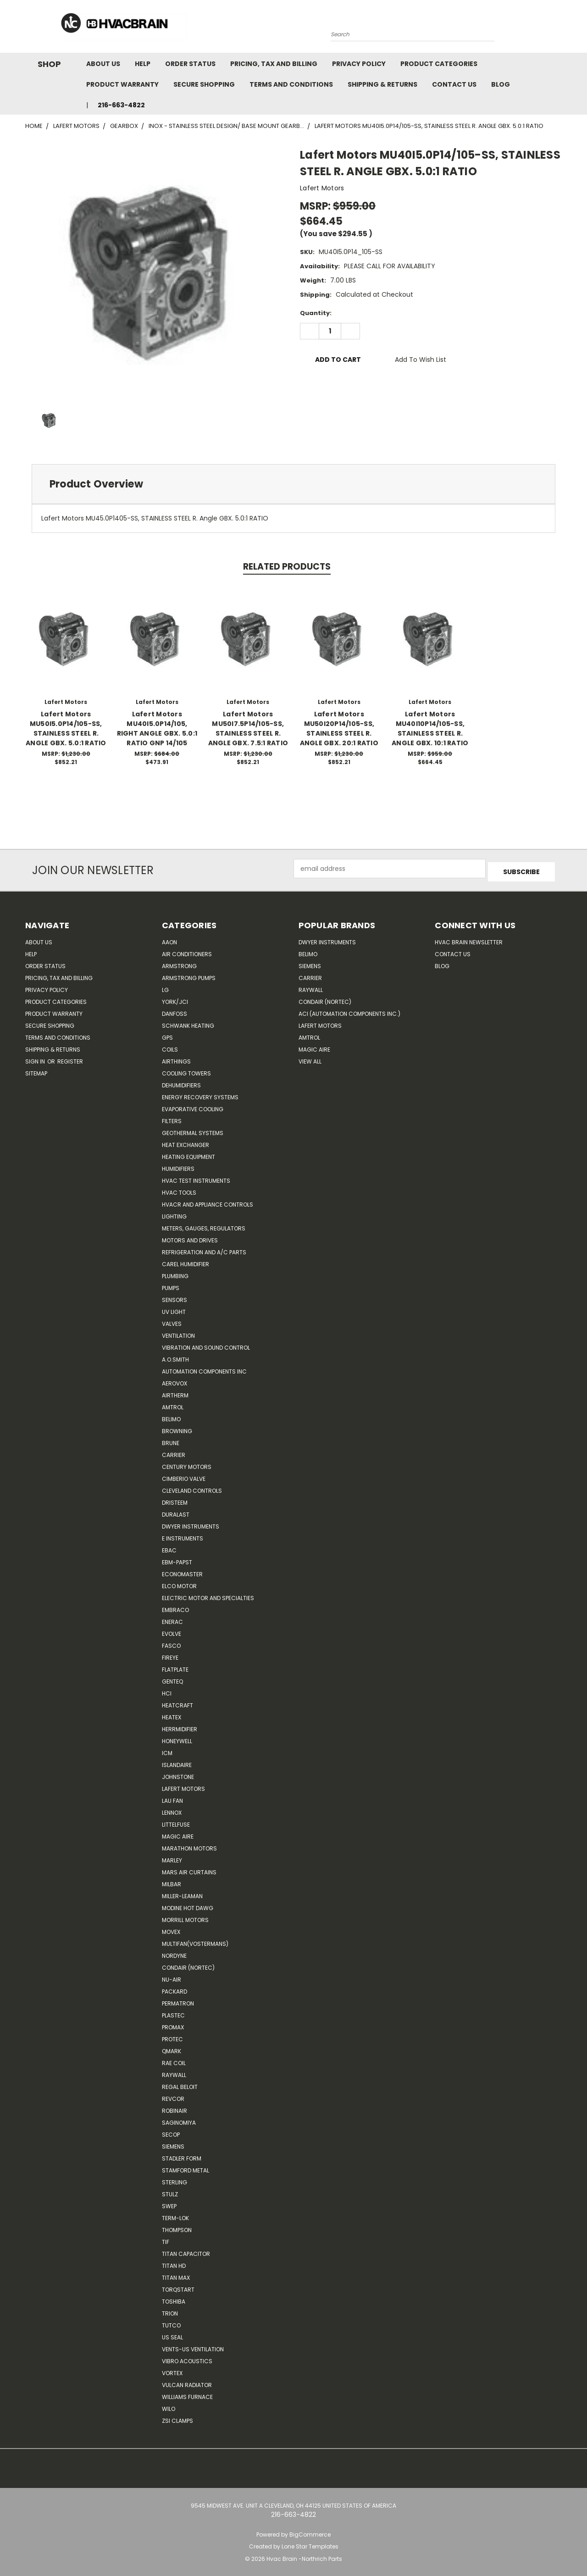 The image size is (587, 2576). What do you see at coordinates (180, 2084) in the screenshot?
I see `Regal Beloit` at bounding box center [180, 2084].